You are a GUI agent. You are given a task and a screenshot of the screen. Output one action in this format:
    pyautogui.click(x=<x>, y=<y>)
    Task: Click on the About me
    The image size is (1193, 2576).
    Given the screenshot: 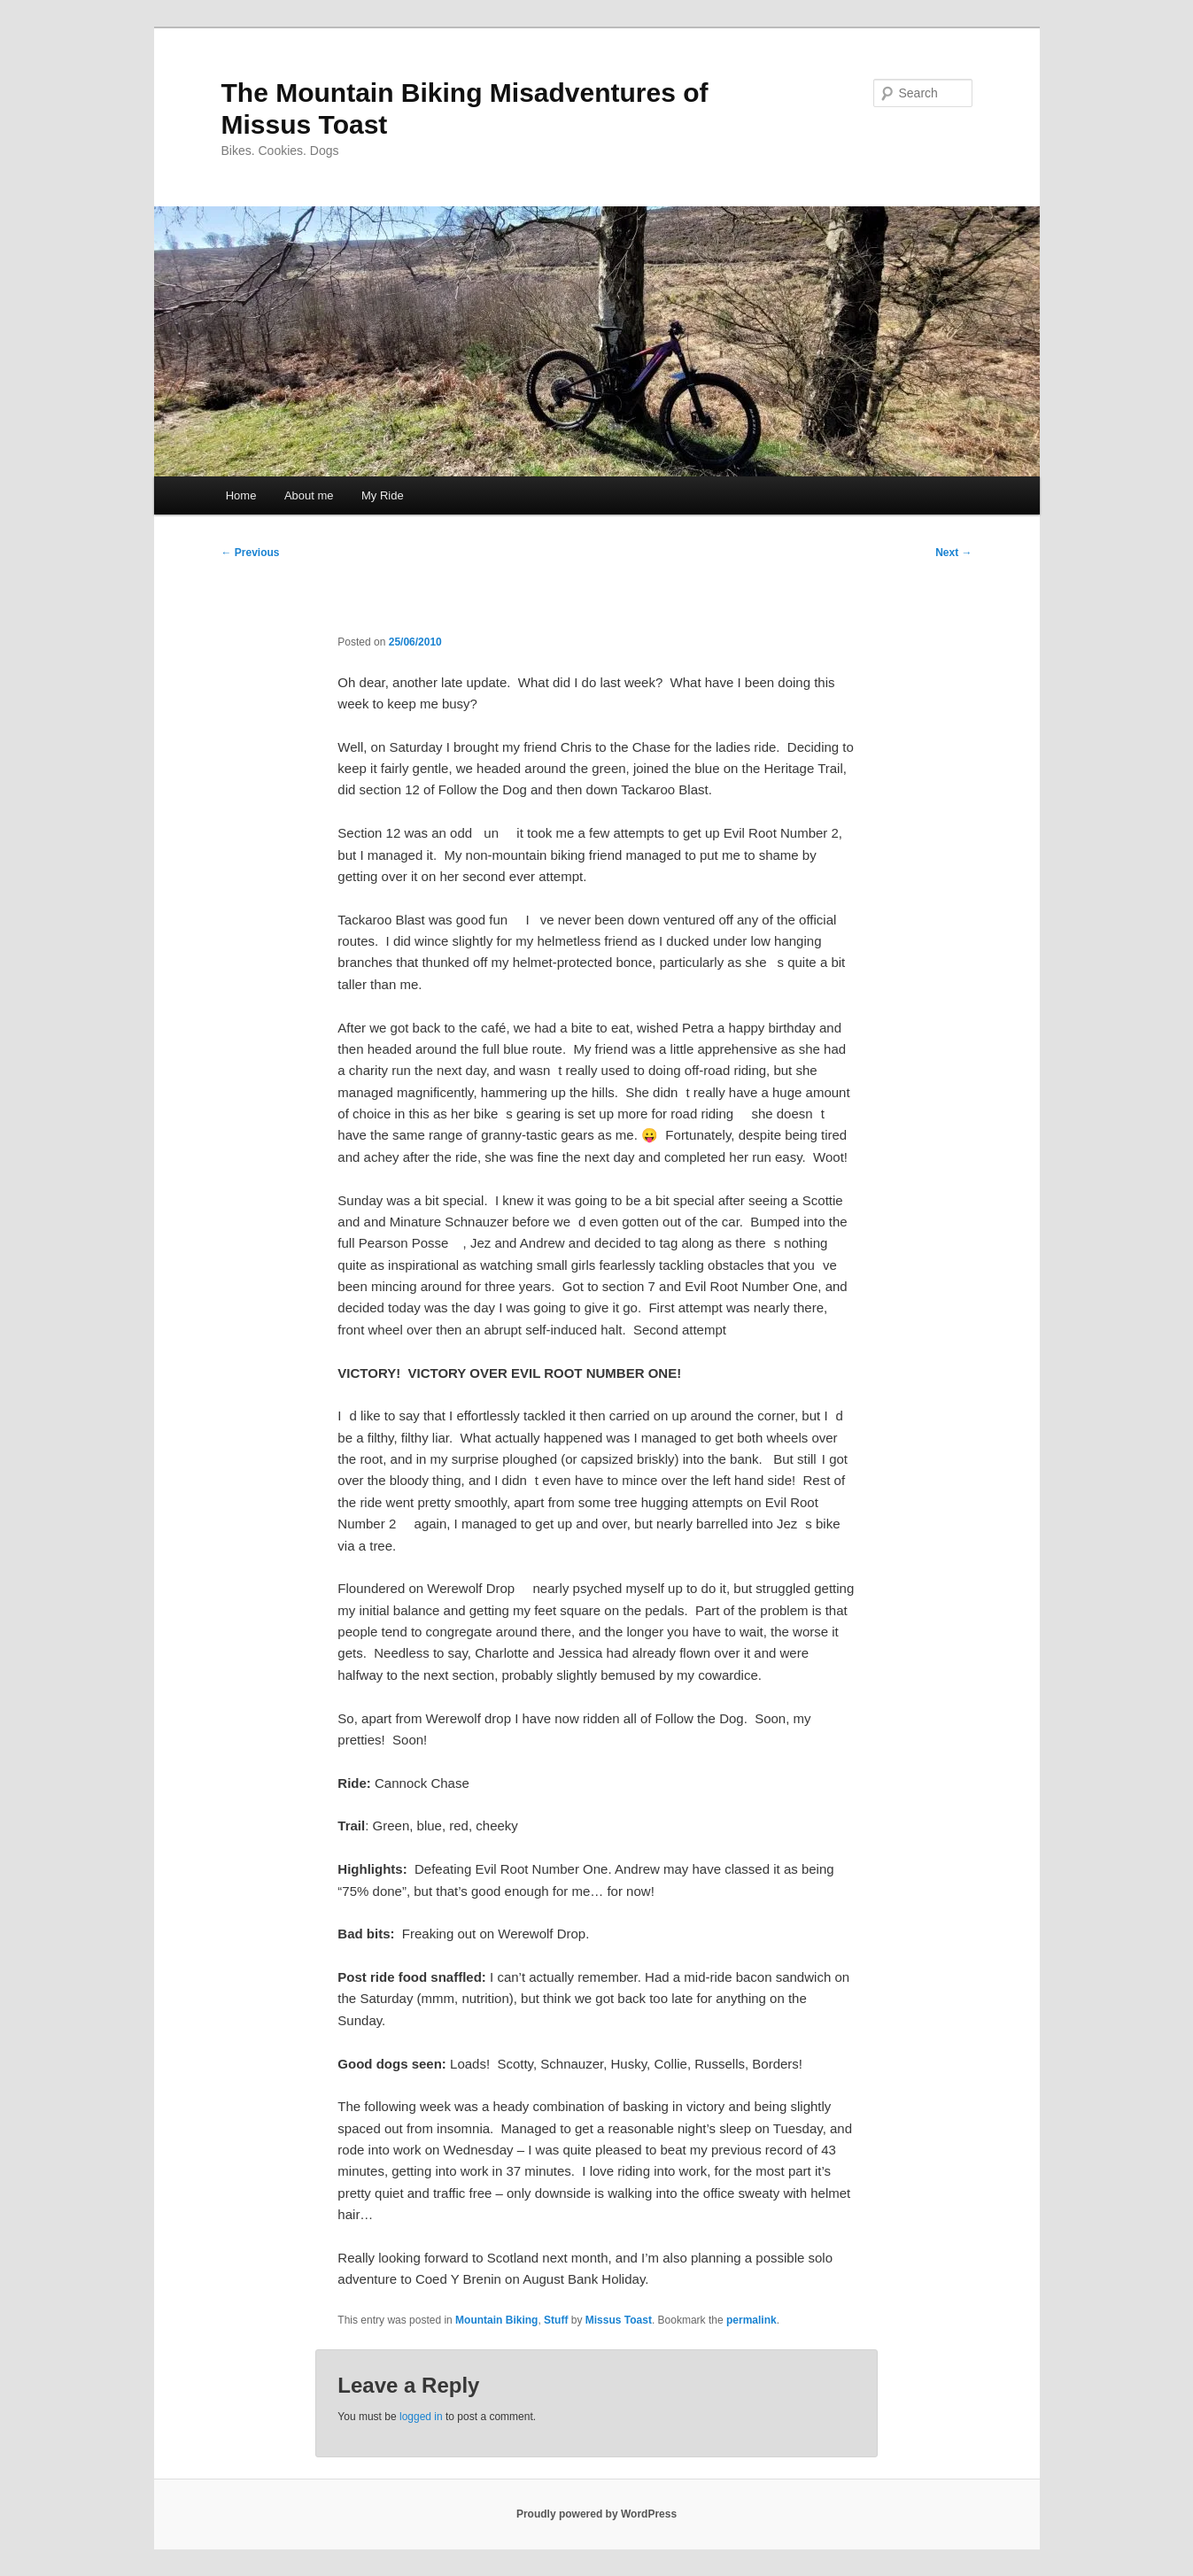 What is the action you would take?
    pyautogui.click(x=309, y=495)
    